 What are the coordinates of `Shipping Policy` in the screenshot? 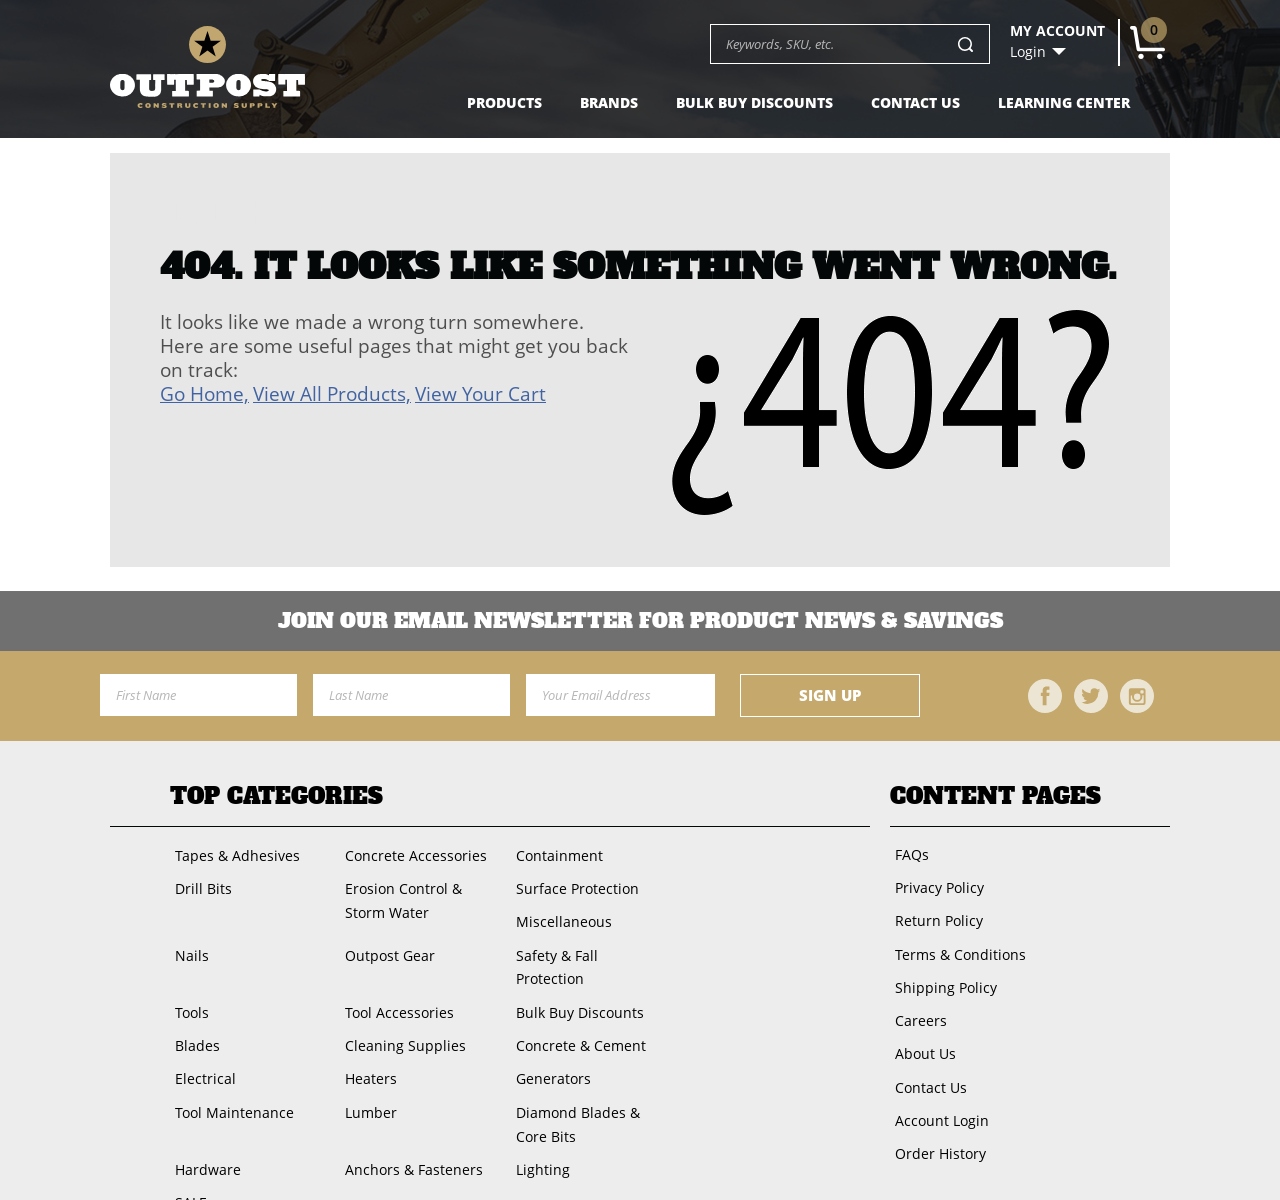 It's located at (941, 972).